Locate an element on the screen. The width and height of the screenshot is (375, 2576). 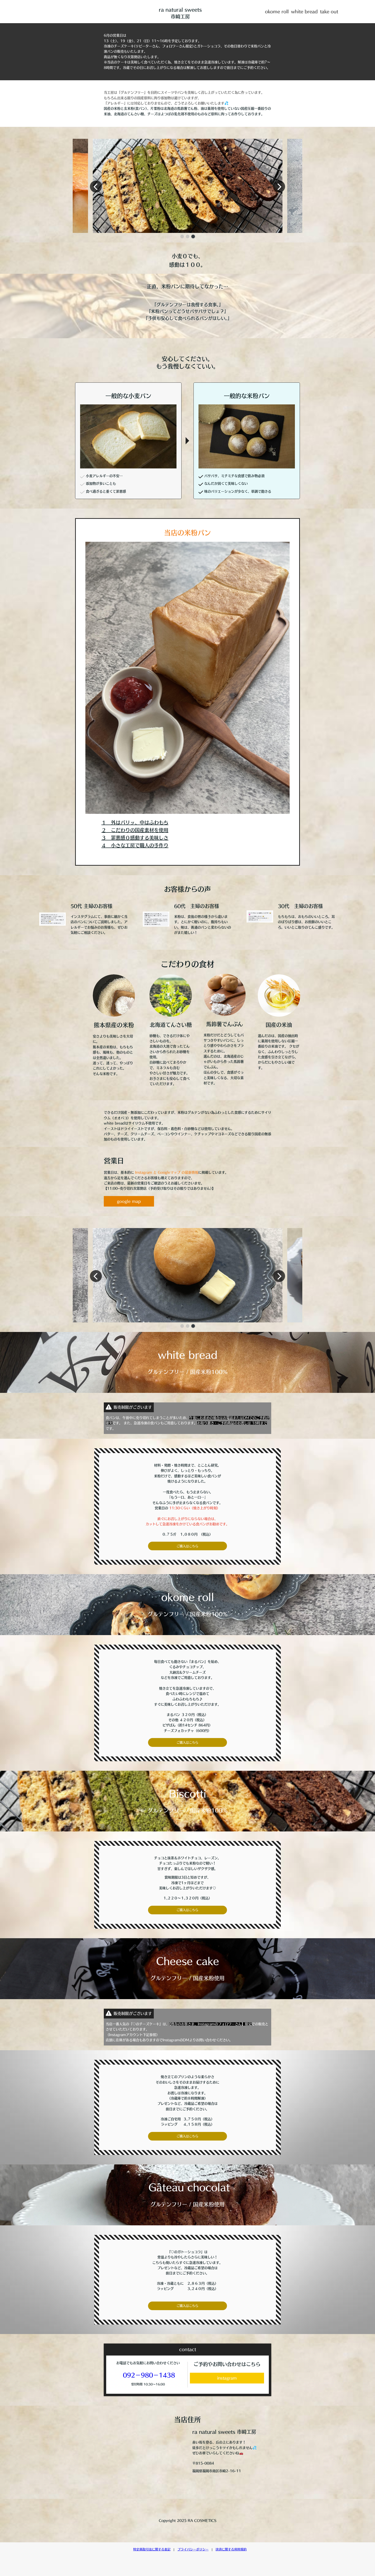
instagram is located at coordinates (227, 2378).